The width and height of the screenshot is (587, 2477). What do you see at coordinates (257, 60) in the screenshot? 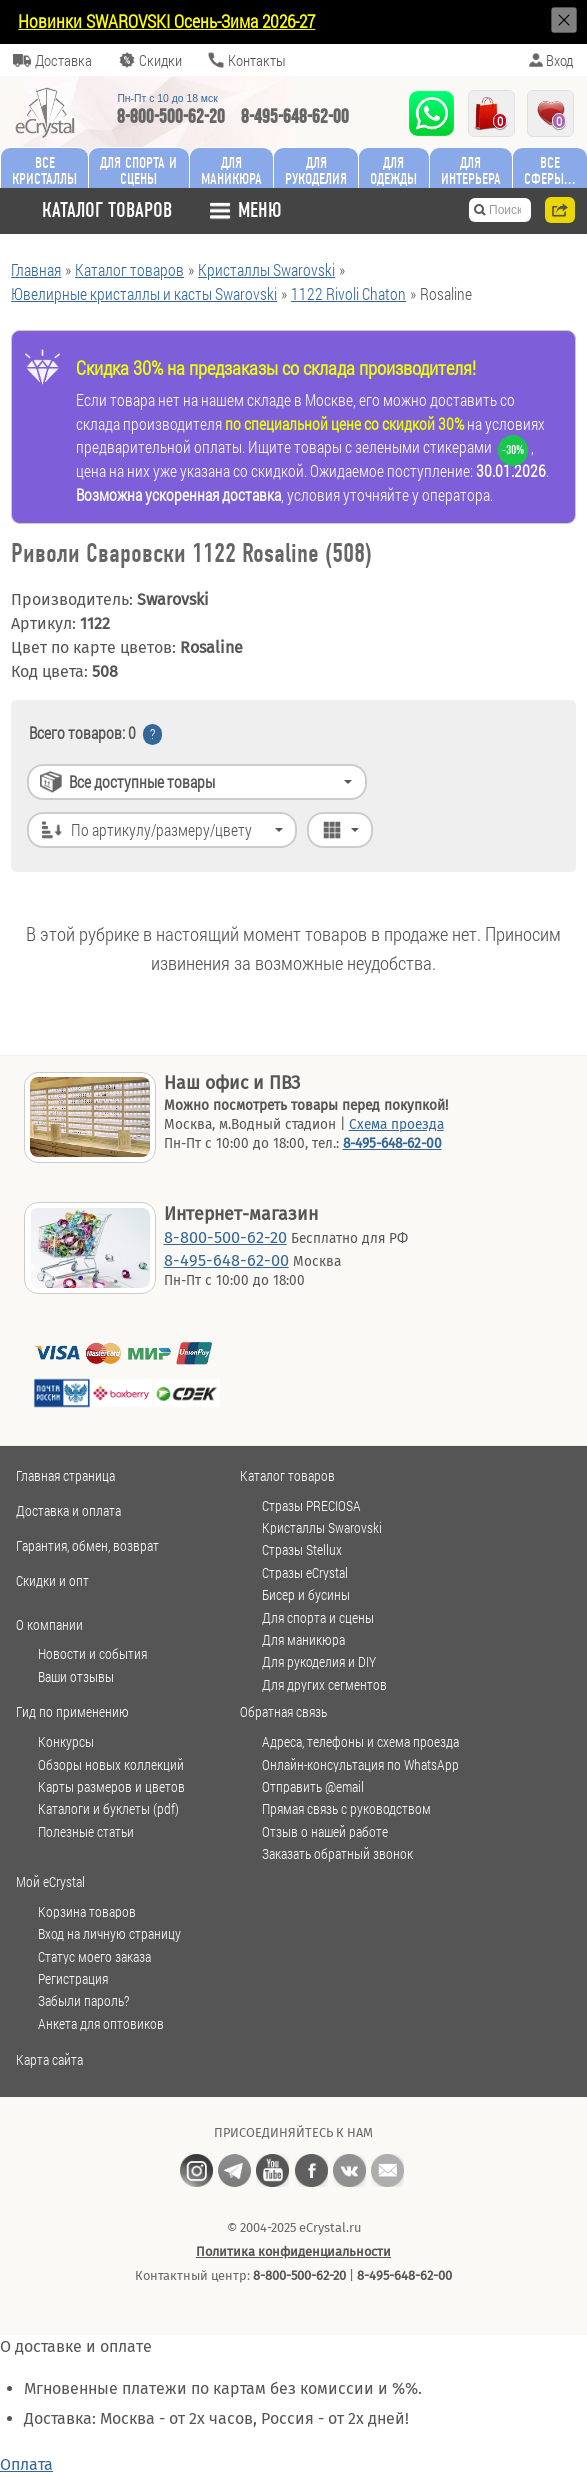
I see `Контакты` at bounding box center [257, 60].